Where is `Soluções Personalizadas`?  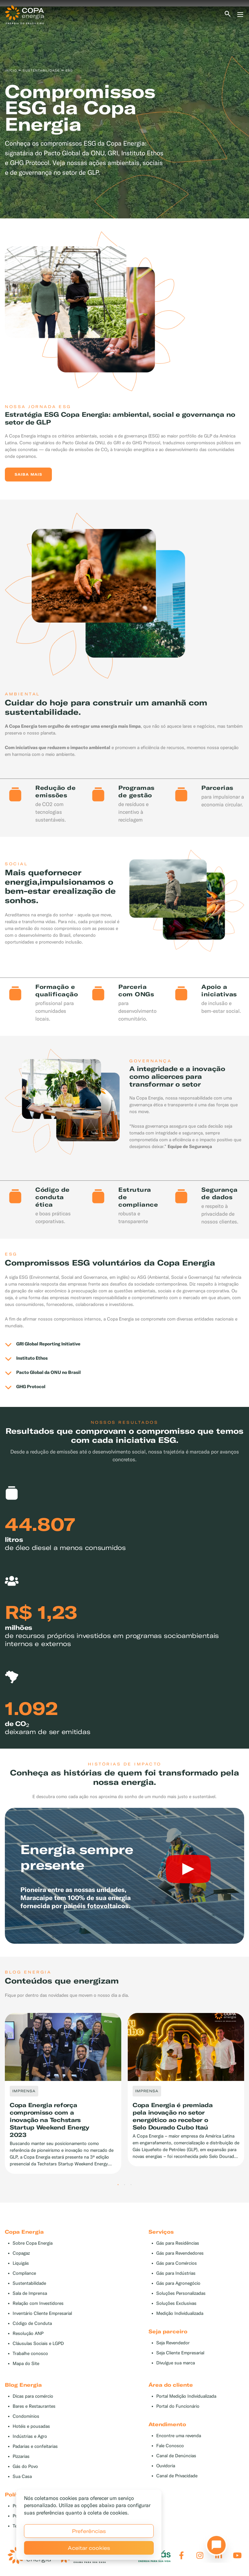
Soluções Personalizadas is located at coordinates (181, 2293).